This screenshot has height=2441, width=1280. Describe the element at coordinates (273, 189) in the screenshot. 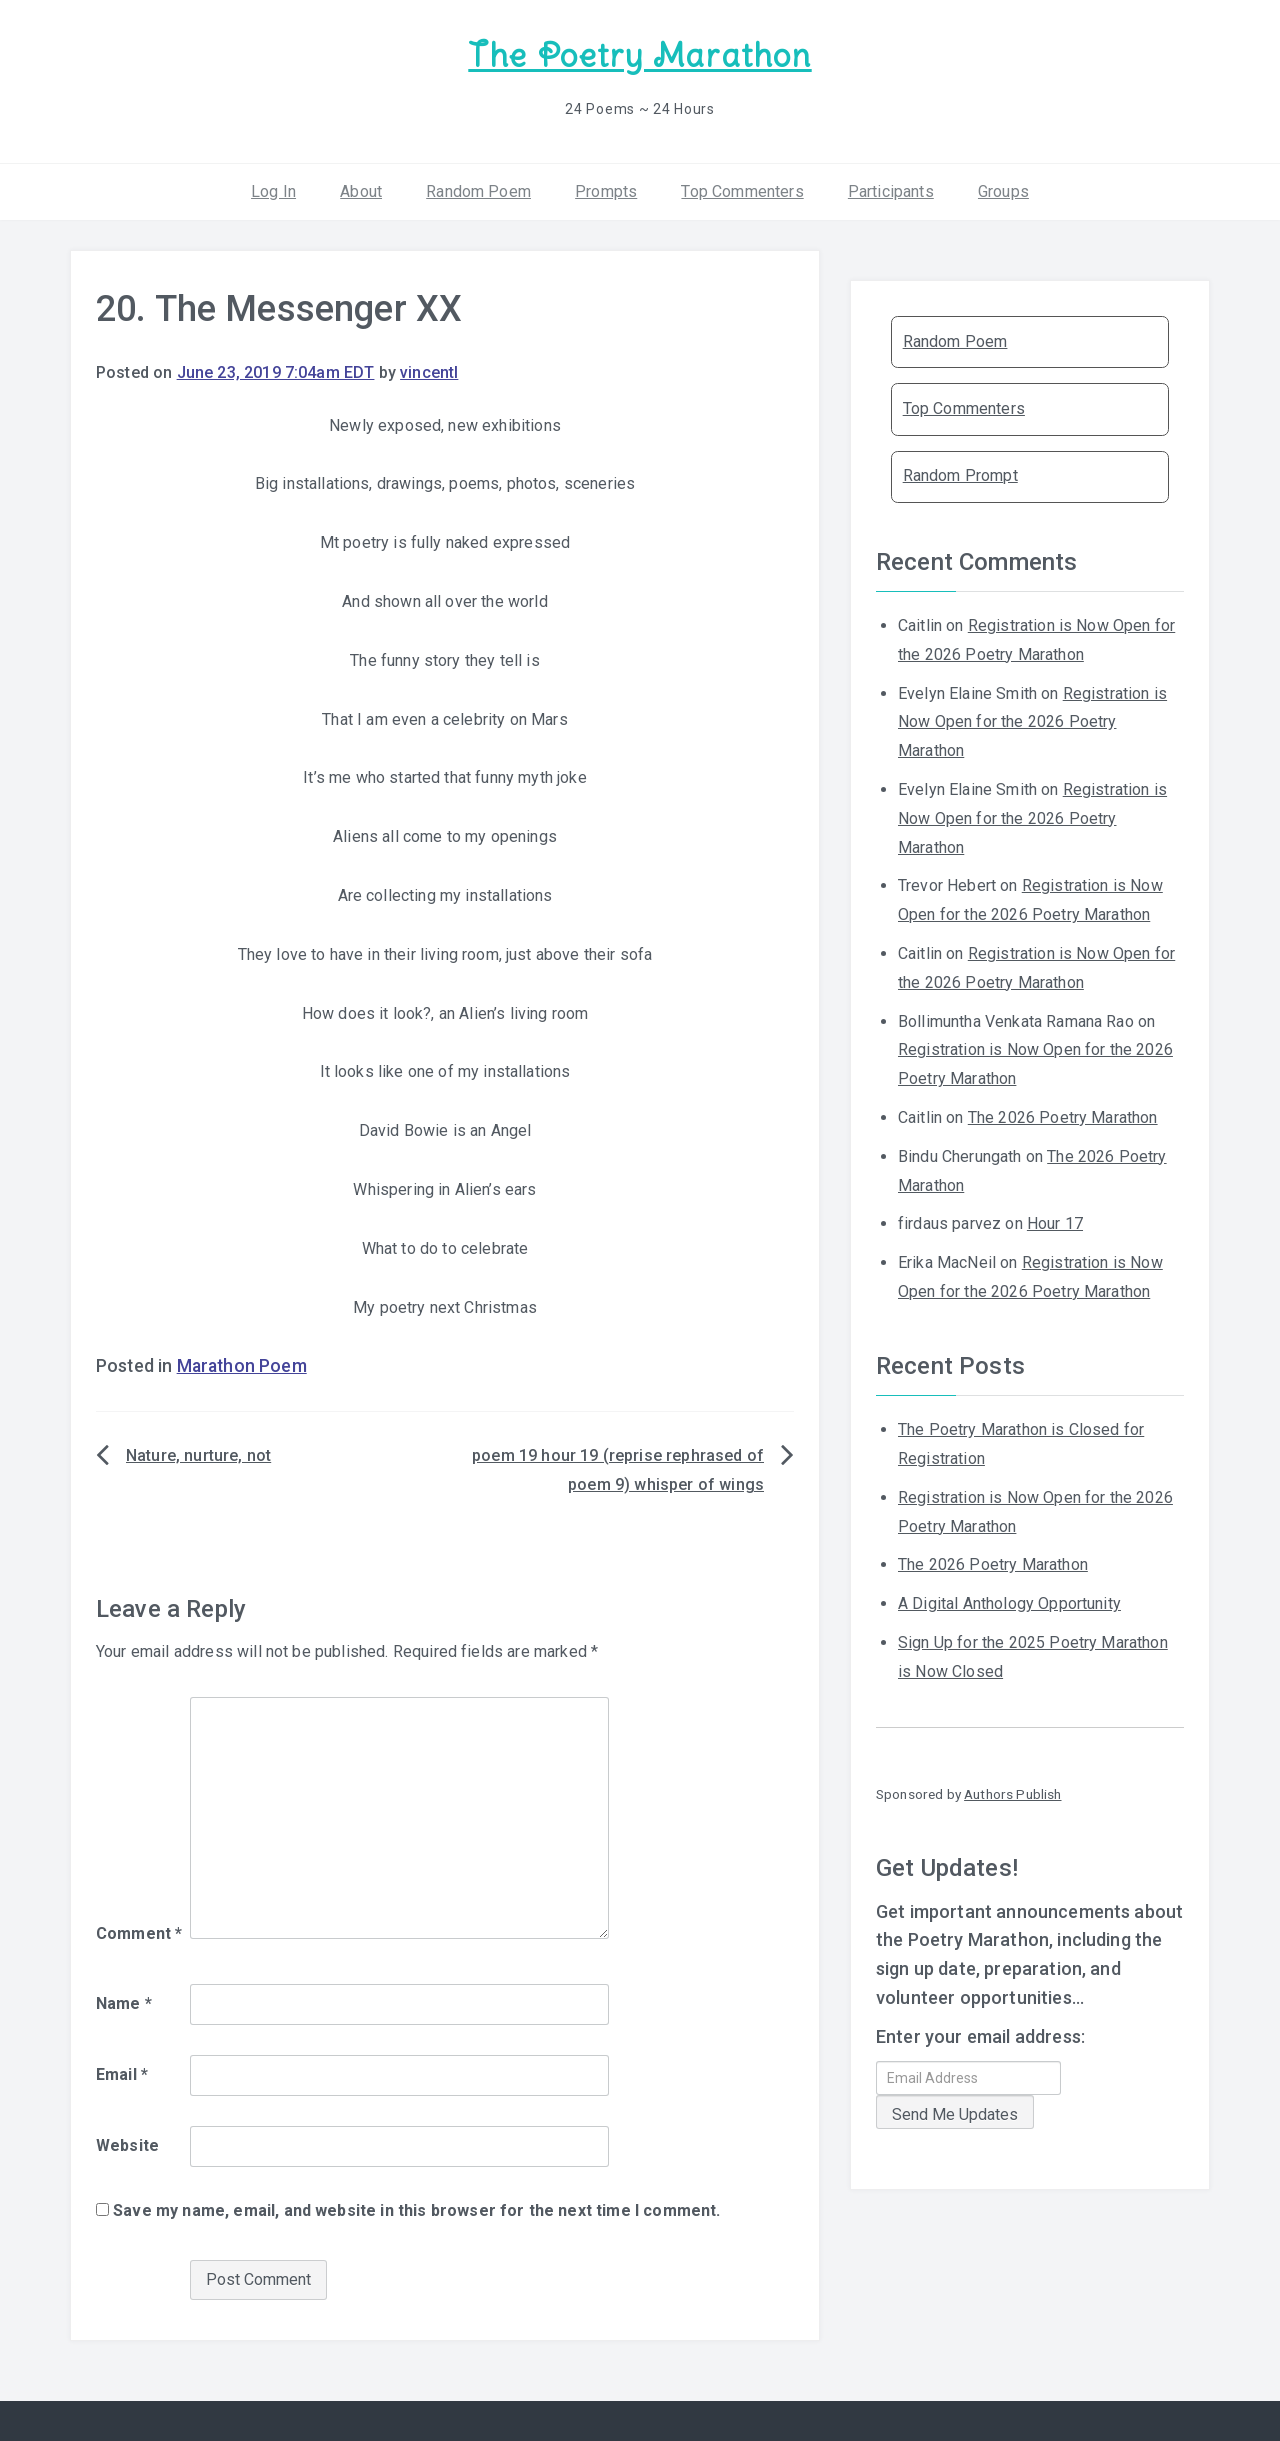

I see `Log In` at that location.